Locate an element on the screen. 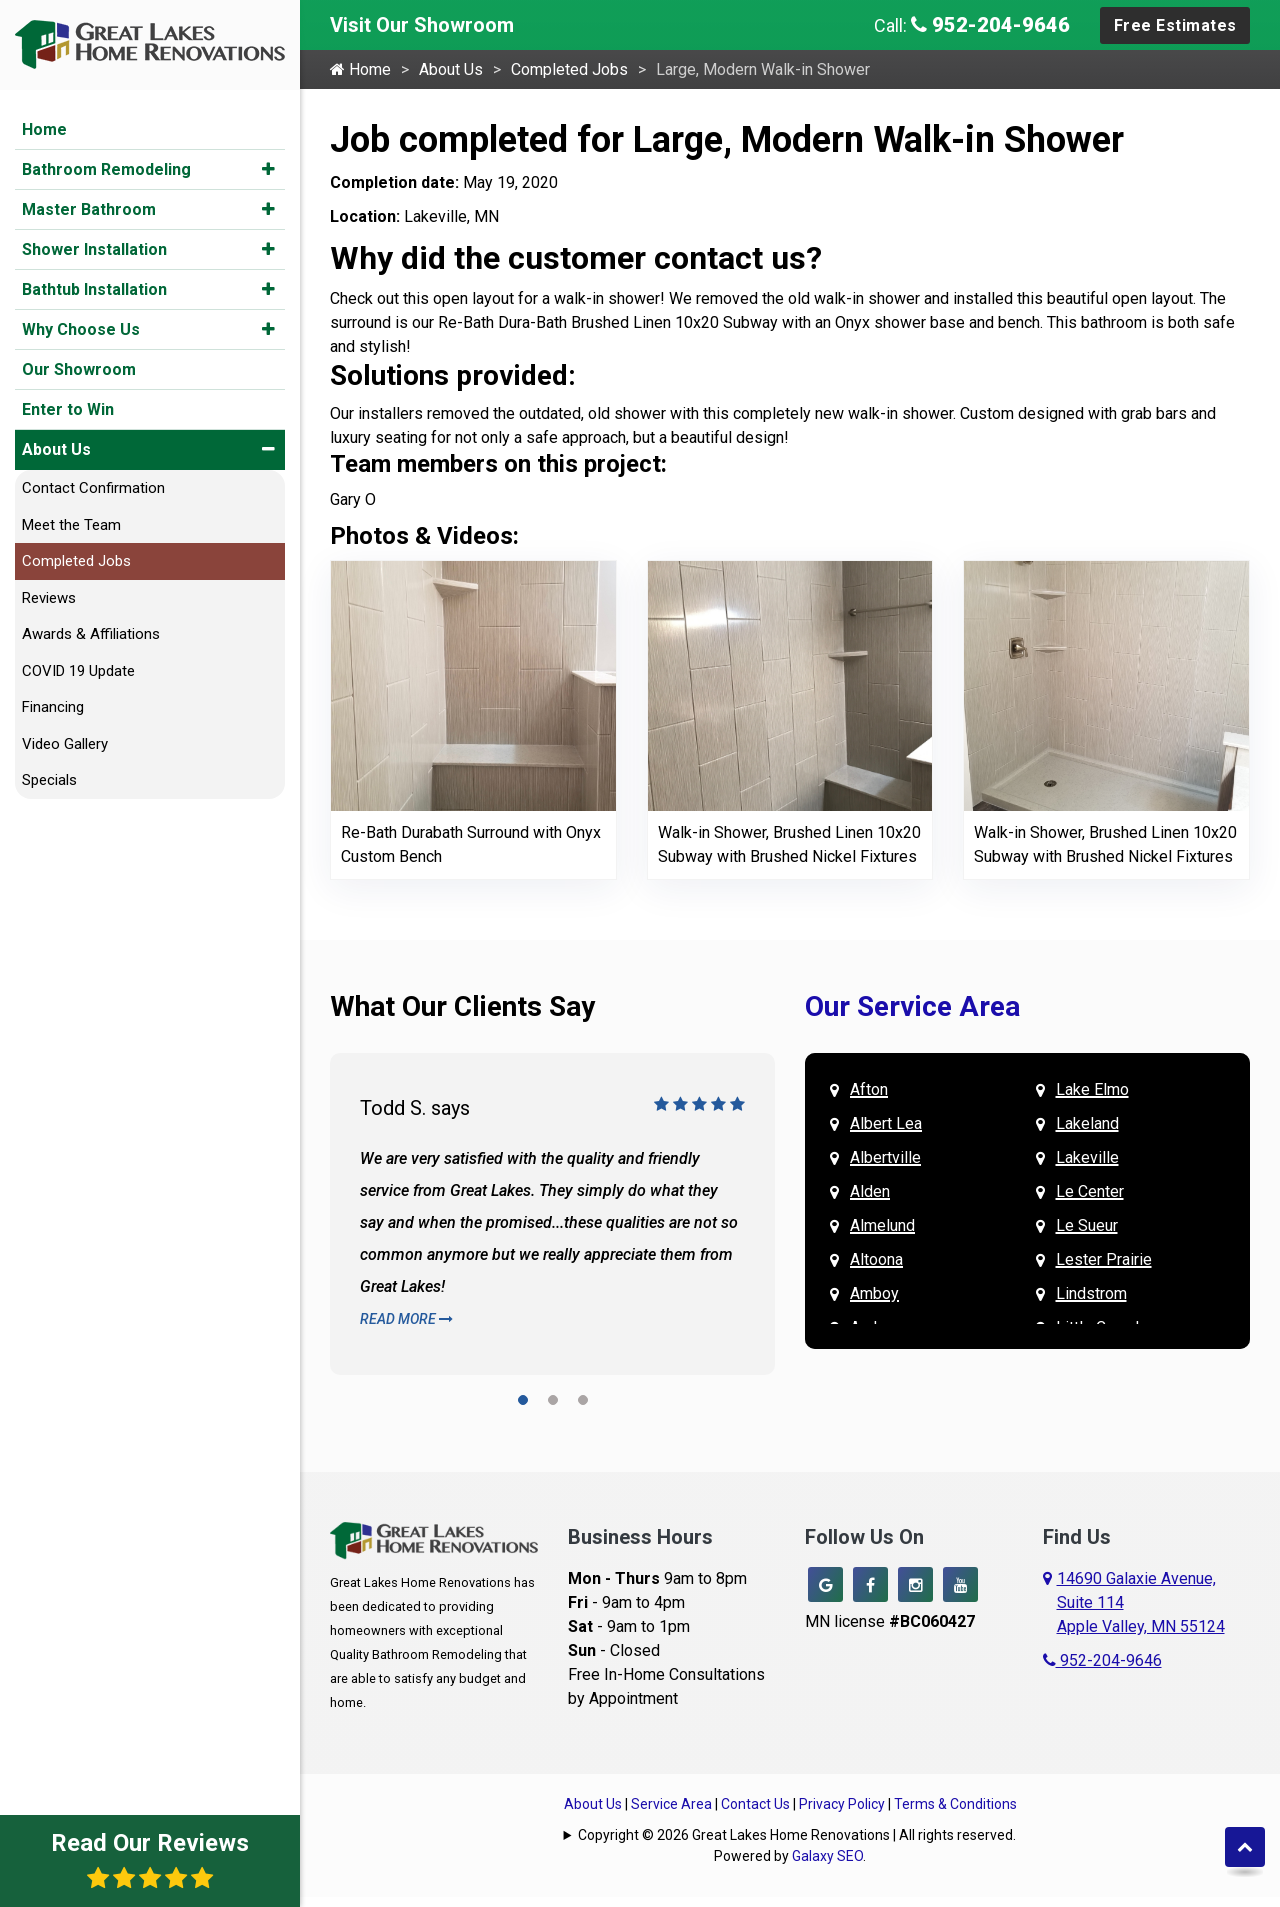 The width and height of the screenshot is (1280, 1907). Read Our Reviews is located at coordinates (150, 1859).